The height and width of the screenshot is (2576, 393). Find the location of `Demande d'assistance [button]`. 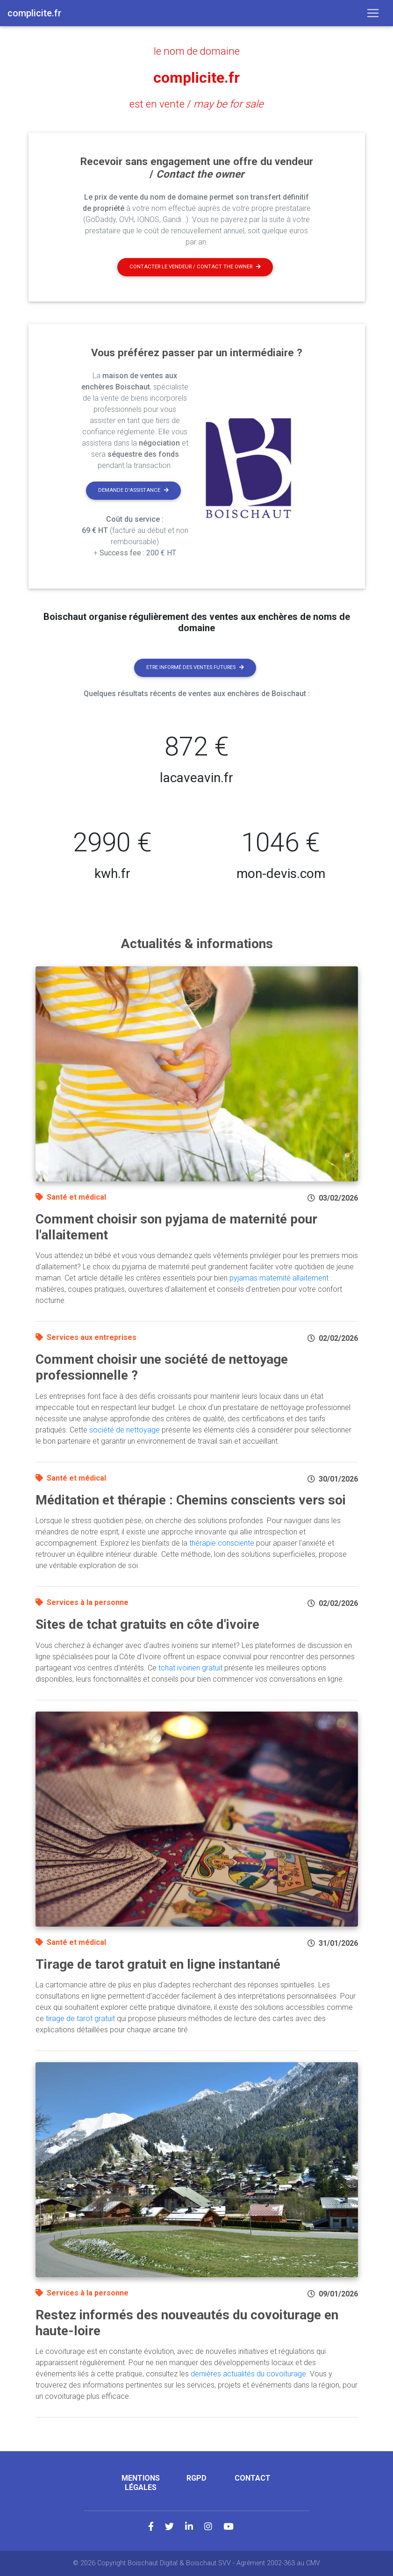

Demande d'assistance [button] is located at coordinates (133, 490).